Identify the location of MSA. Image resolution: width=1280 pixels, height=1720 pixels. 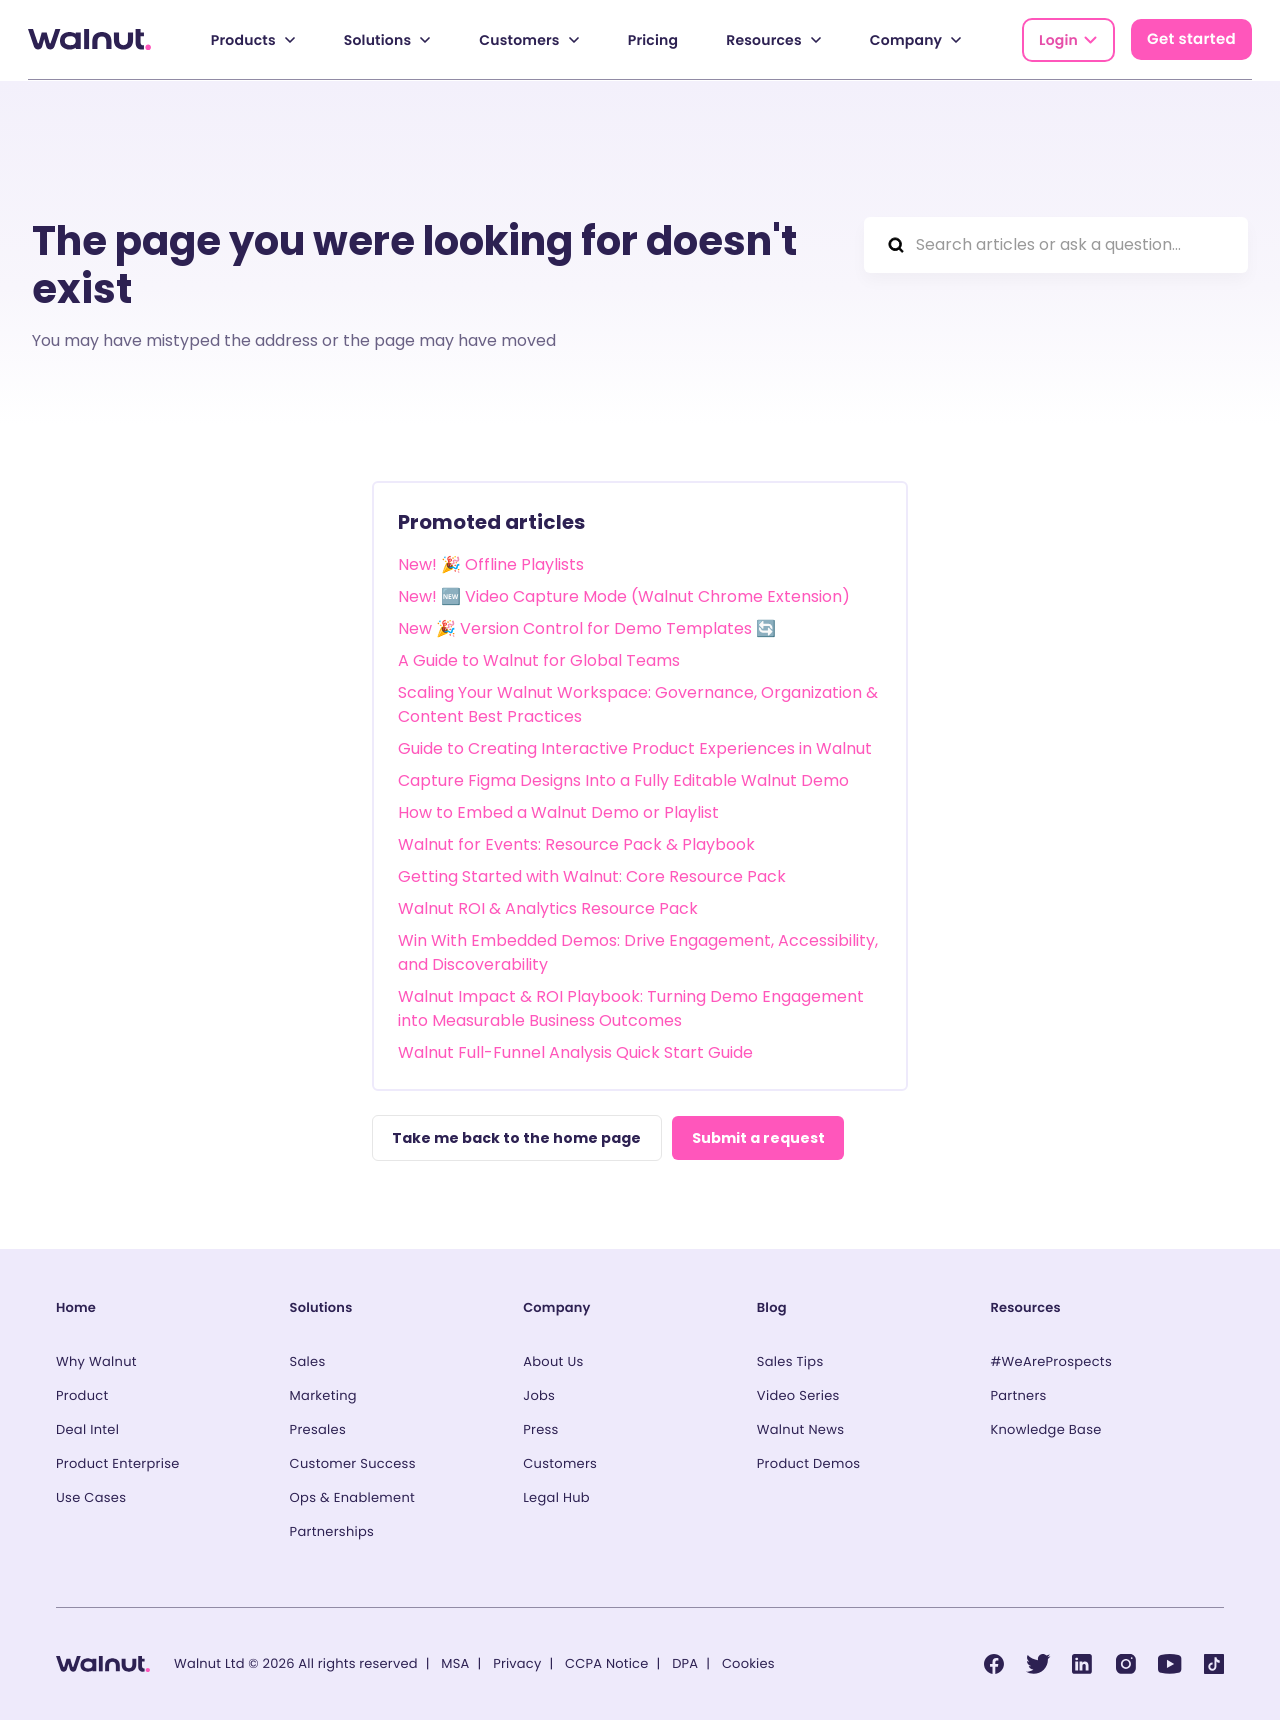
(455, 1663).